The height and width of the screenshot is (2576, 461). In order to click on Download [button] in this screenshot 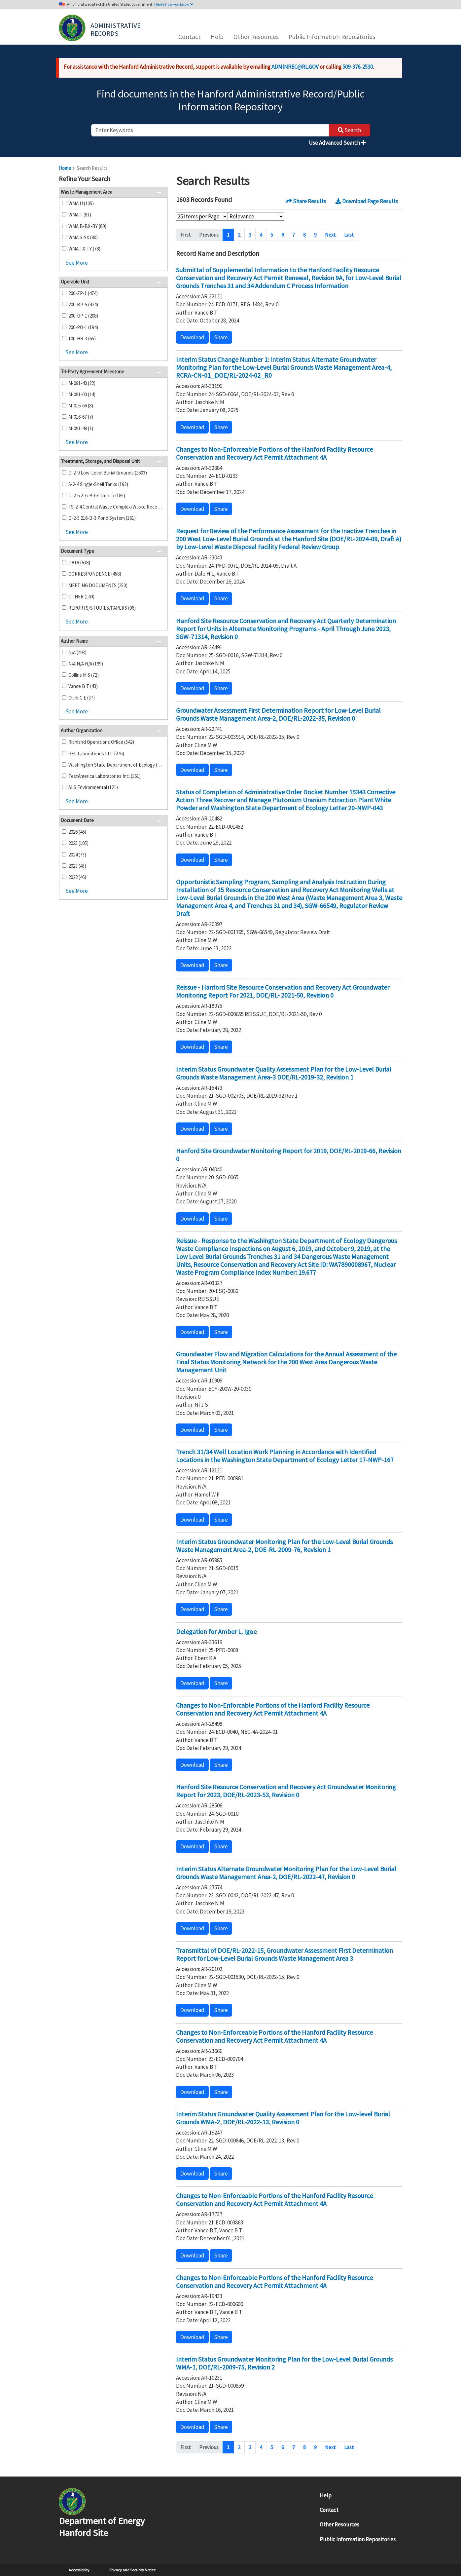, I will do `click(192, 337)`.